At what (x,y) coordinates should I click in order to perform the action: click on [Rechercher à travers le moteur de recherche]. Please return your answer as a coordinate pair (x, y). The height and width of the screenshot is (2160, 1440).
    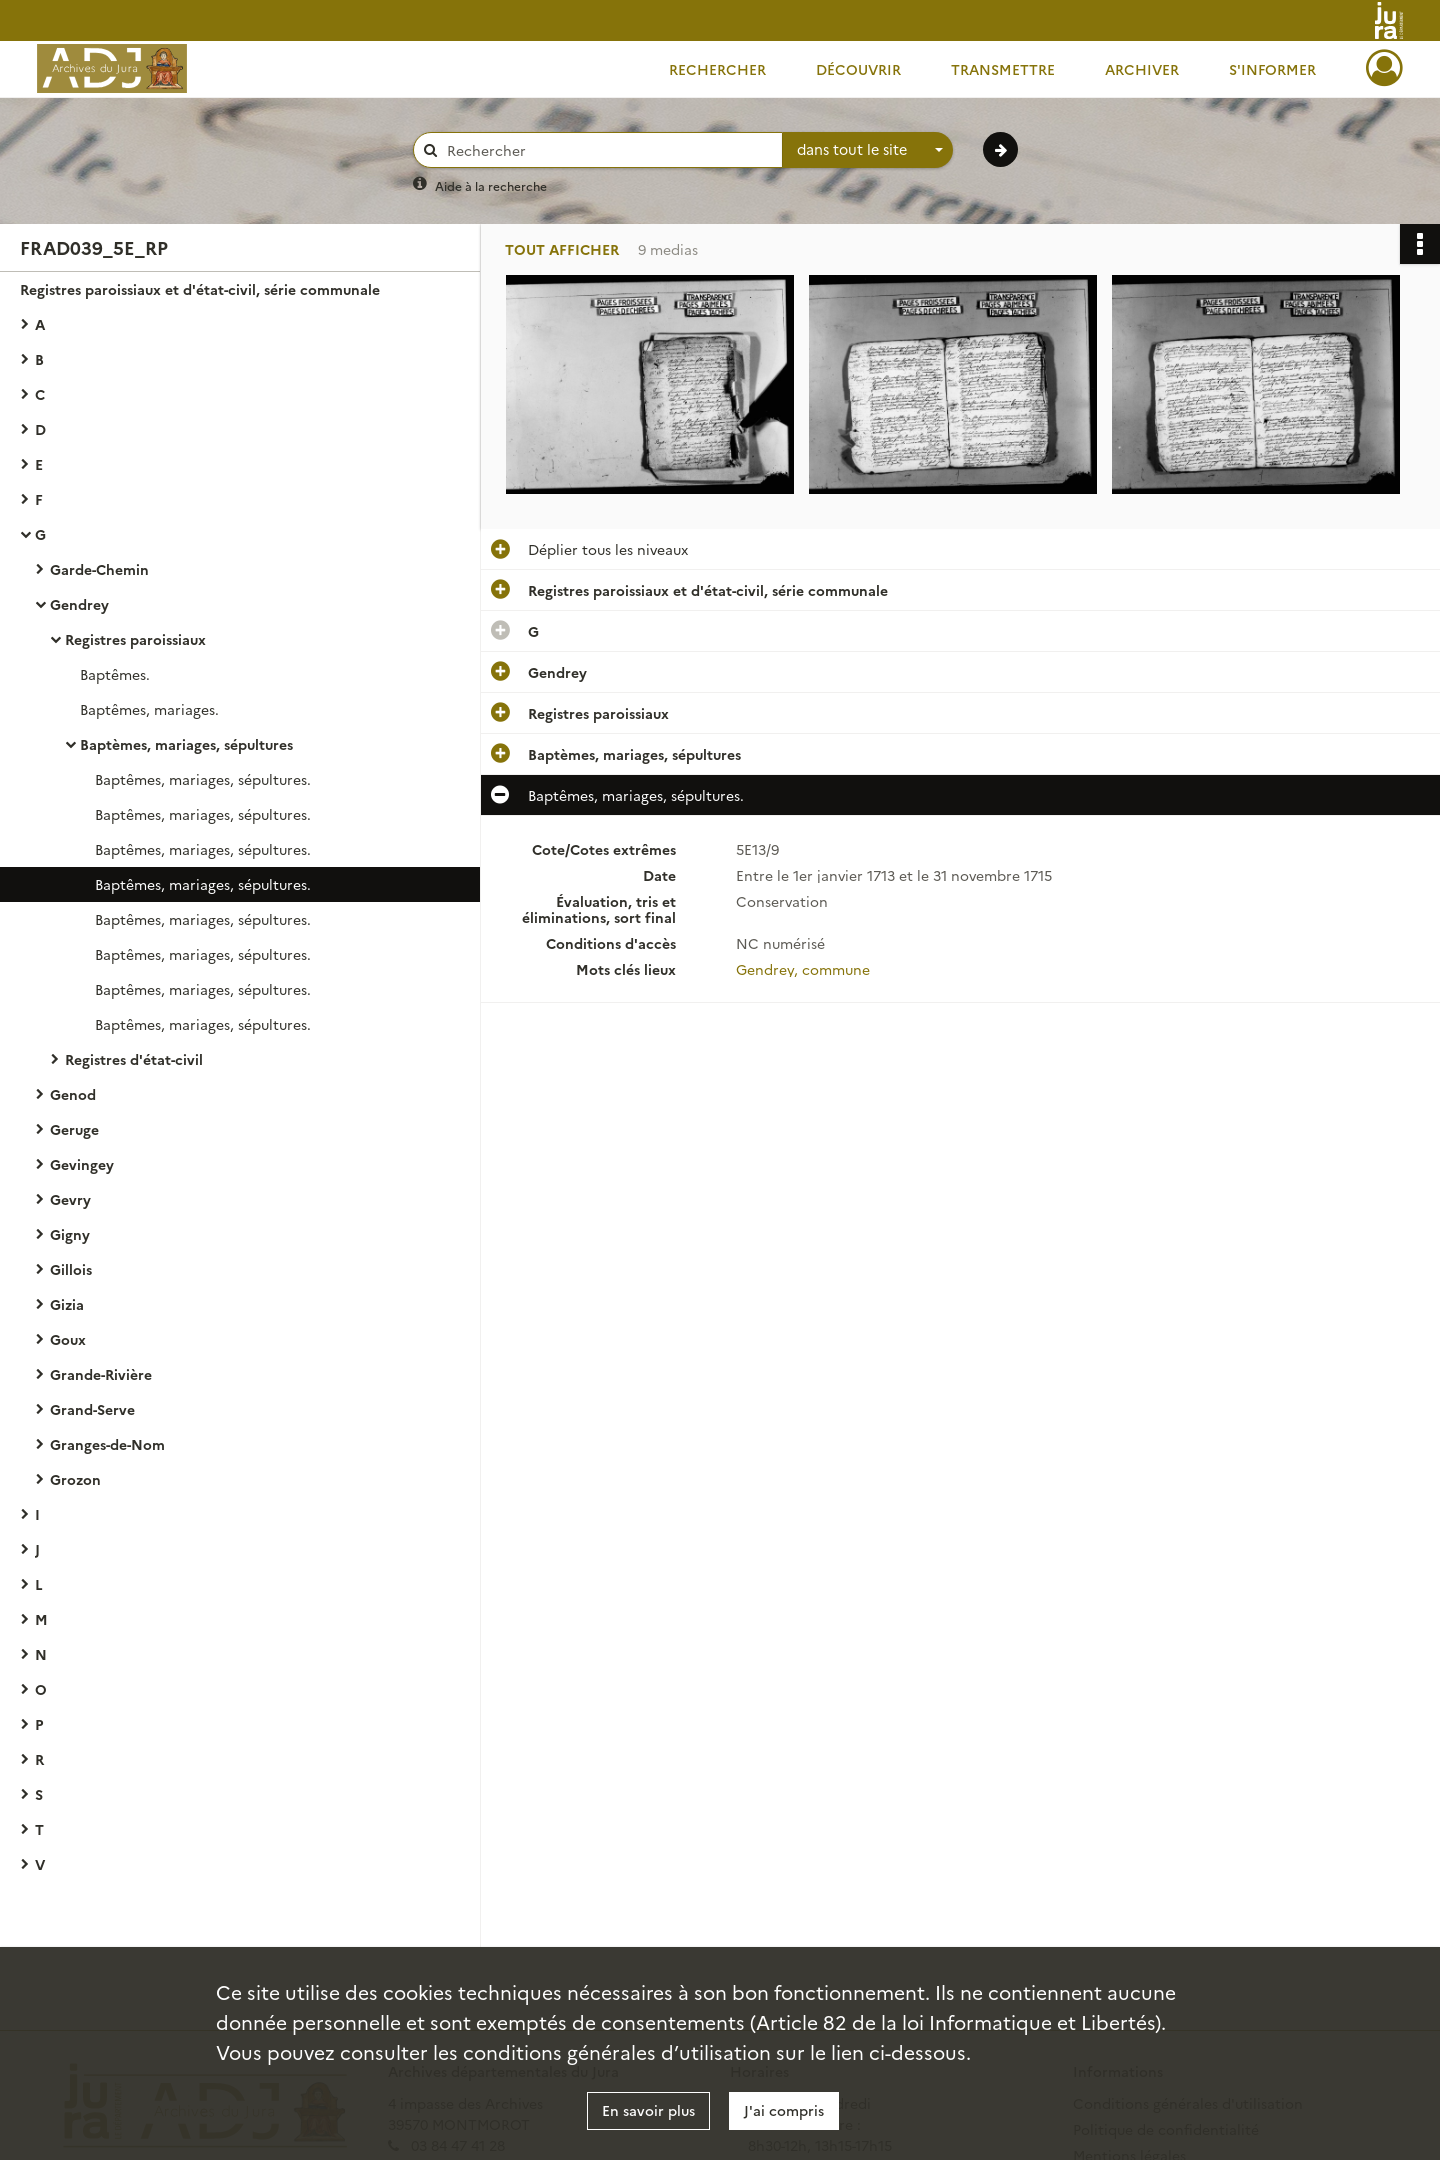
    Looking at the image, I should click on (608, 150).